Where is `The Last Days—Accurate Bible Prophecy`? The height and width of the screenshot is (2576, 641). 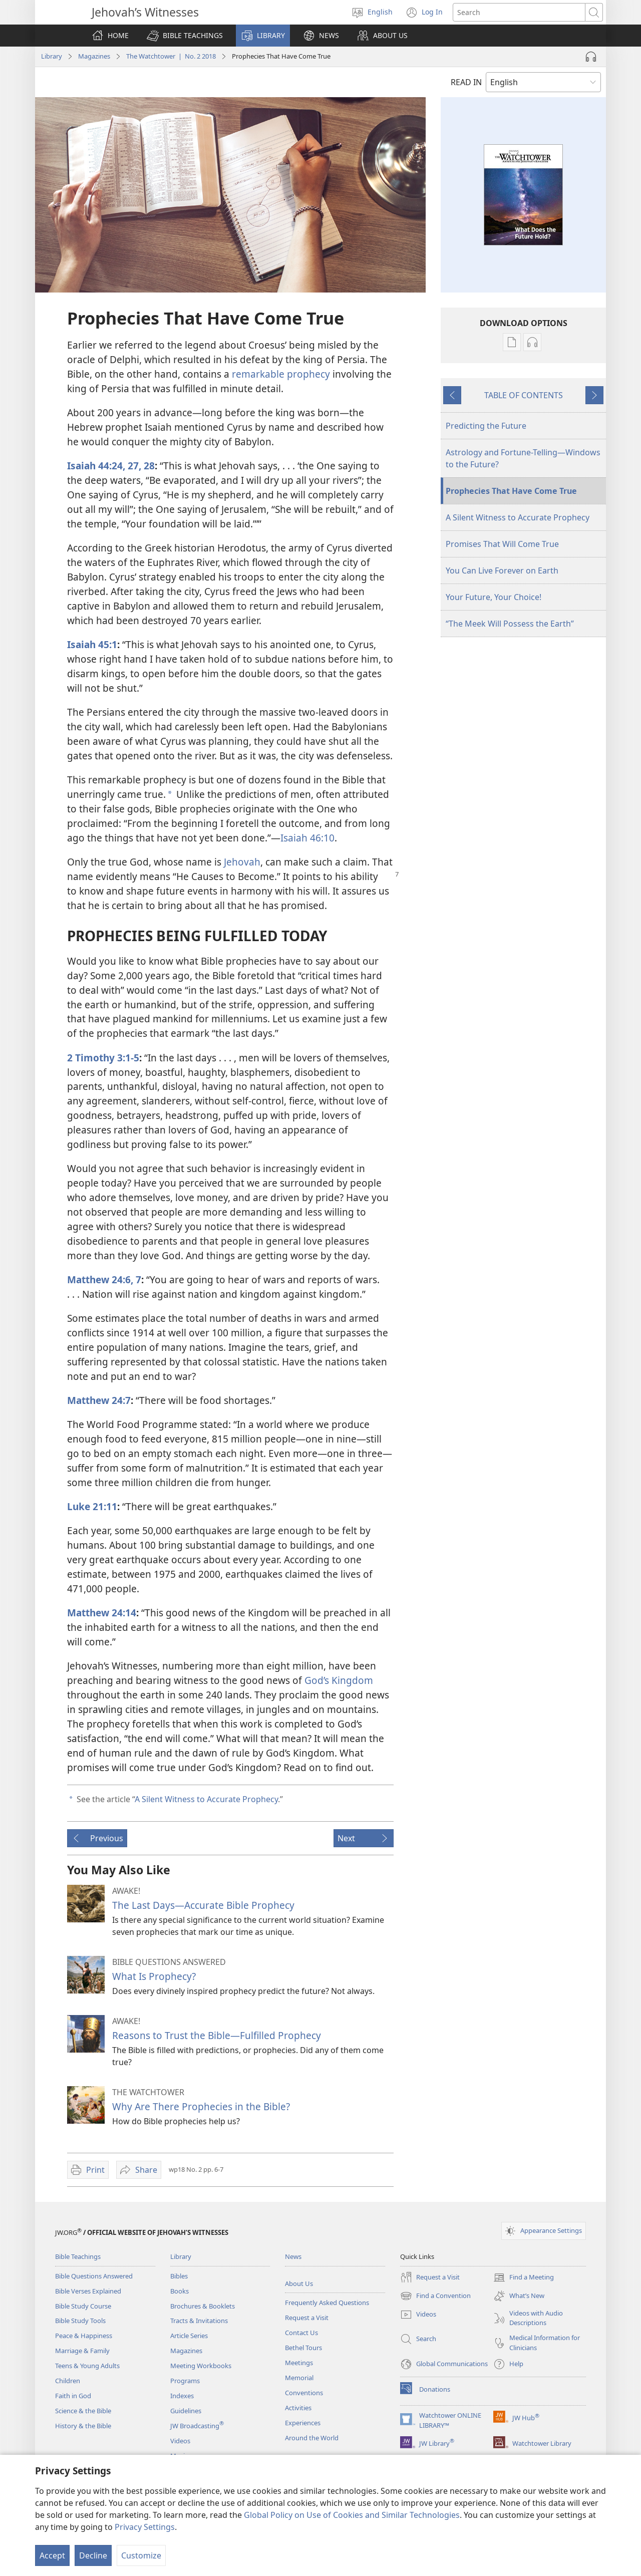 The Last Days—Accurate Bible Prophecy is located at coordinates (203, 1905).